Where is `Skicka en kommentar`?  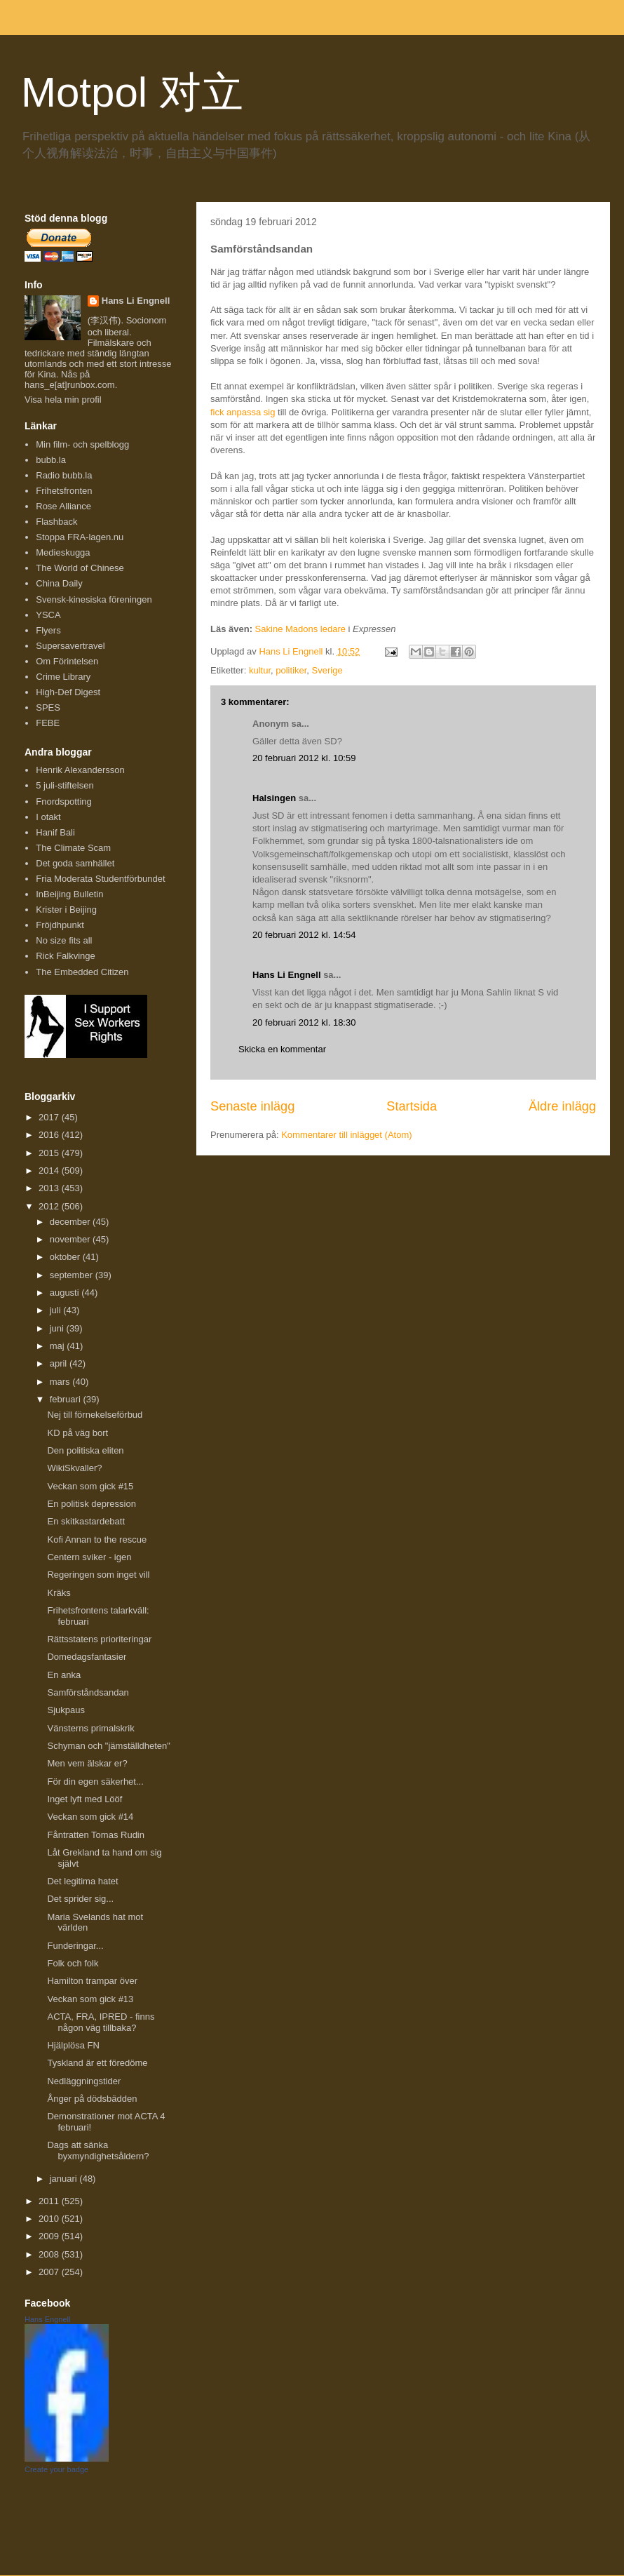
Skicka en kommentar is located at coordinates (282, 1049).